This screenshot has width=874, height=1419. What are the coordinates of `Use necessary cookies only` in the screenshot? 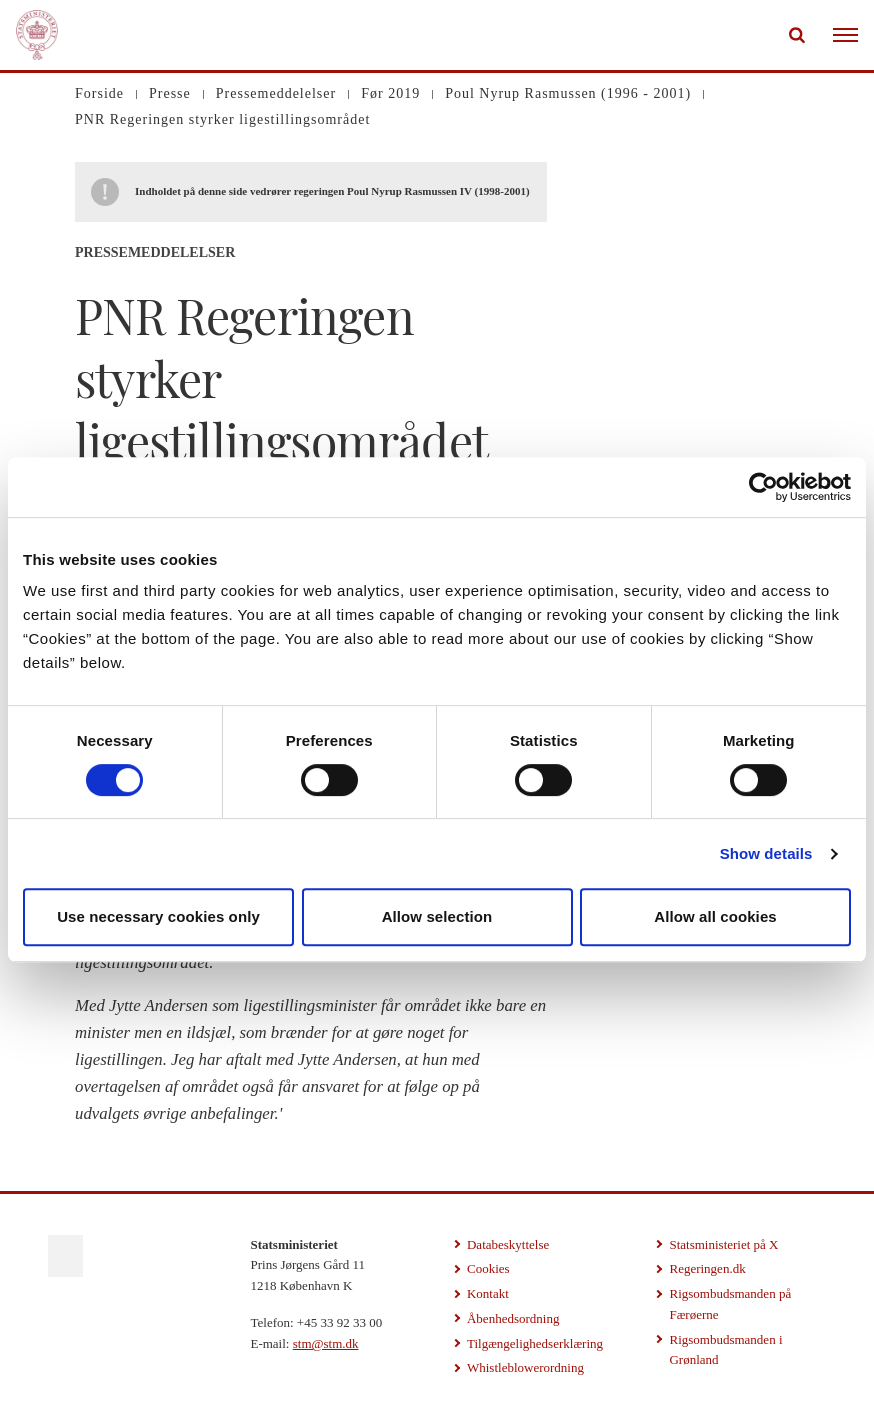 It's located at (158, 916).